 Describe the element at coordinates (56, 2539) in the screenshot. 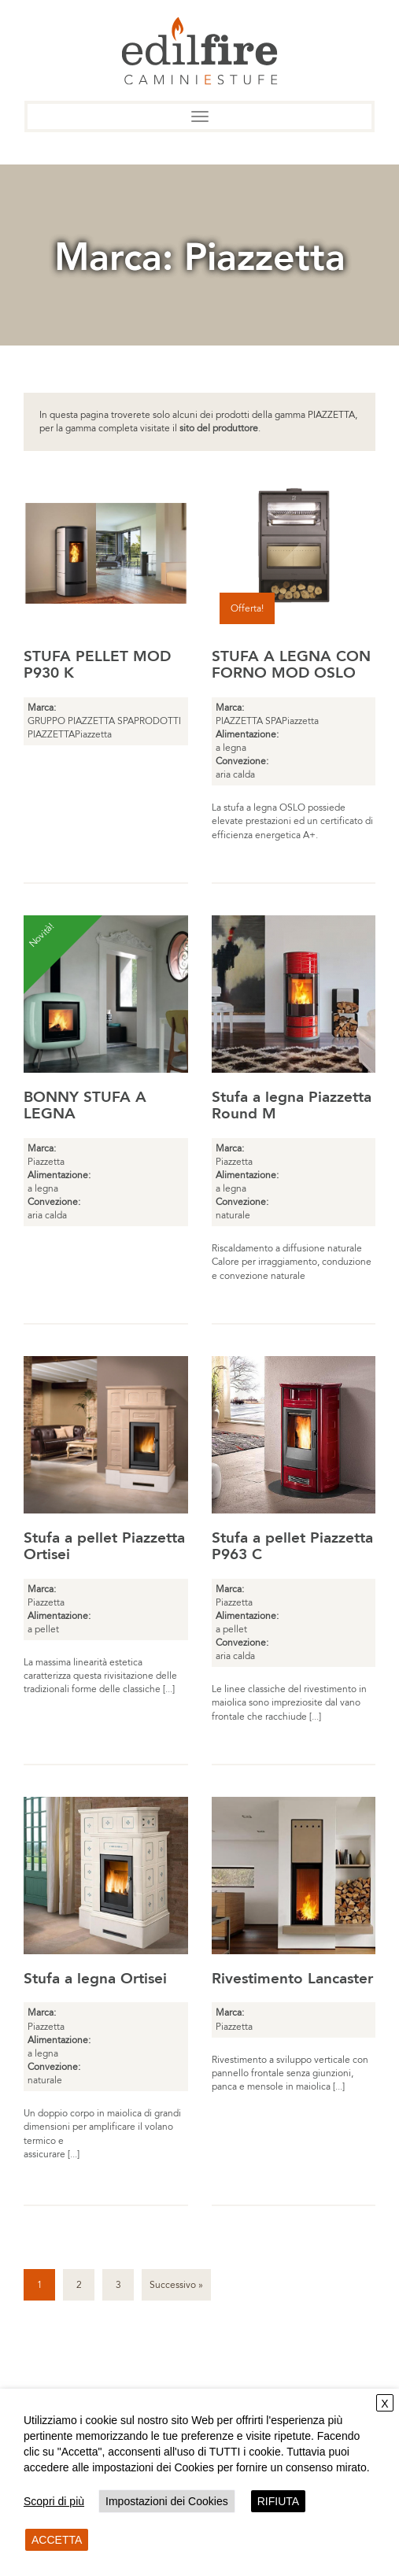

I see `ACCETTA [button]` at that location.